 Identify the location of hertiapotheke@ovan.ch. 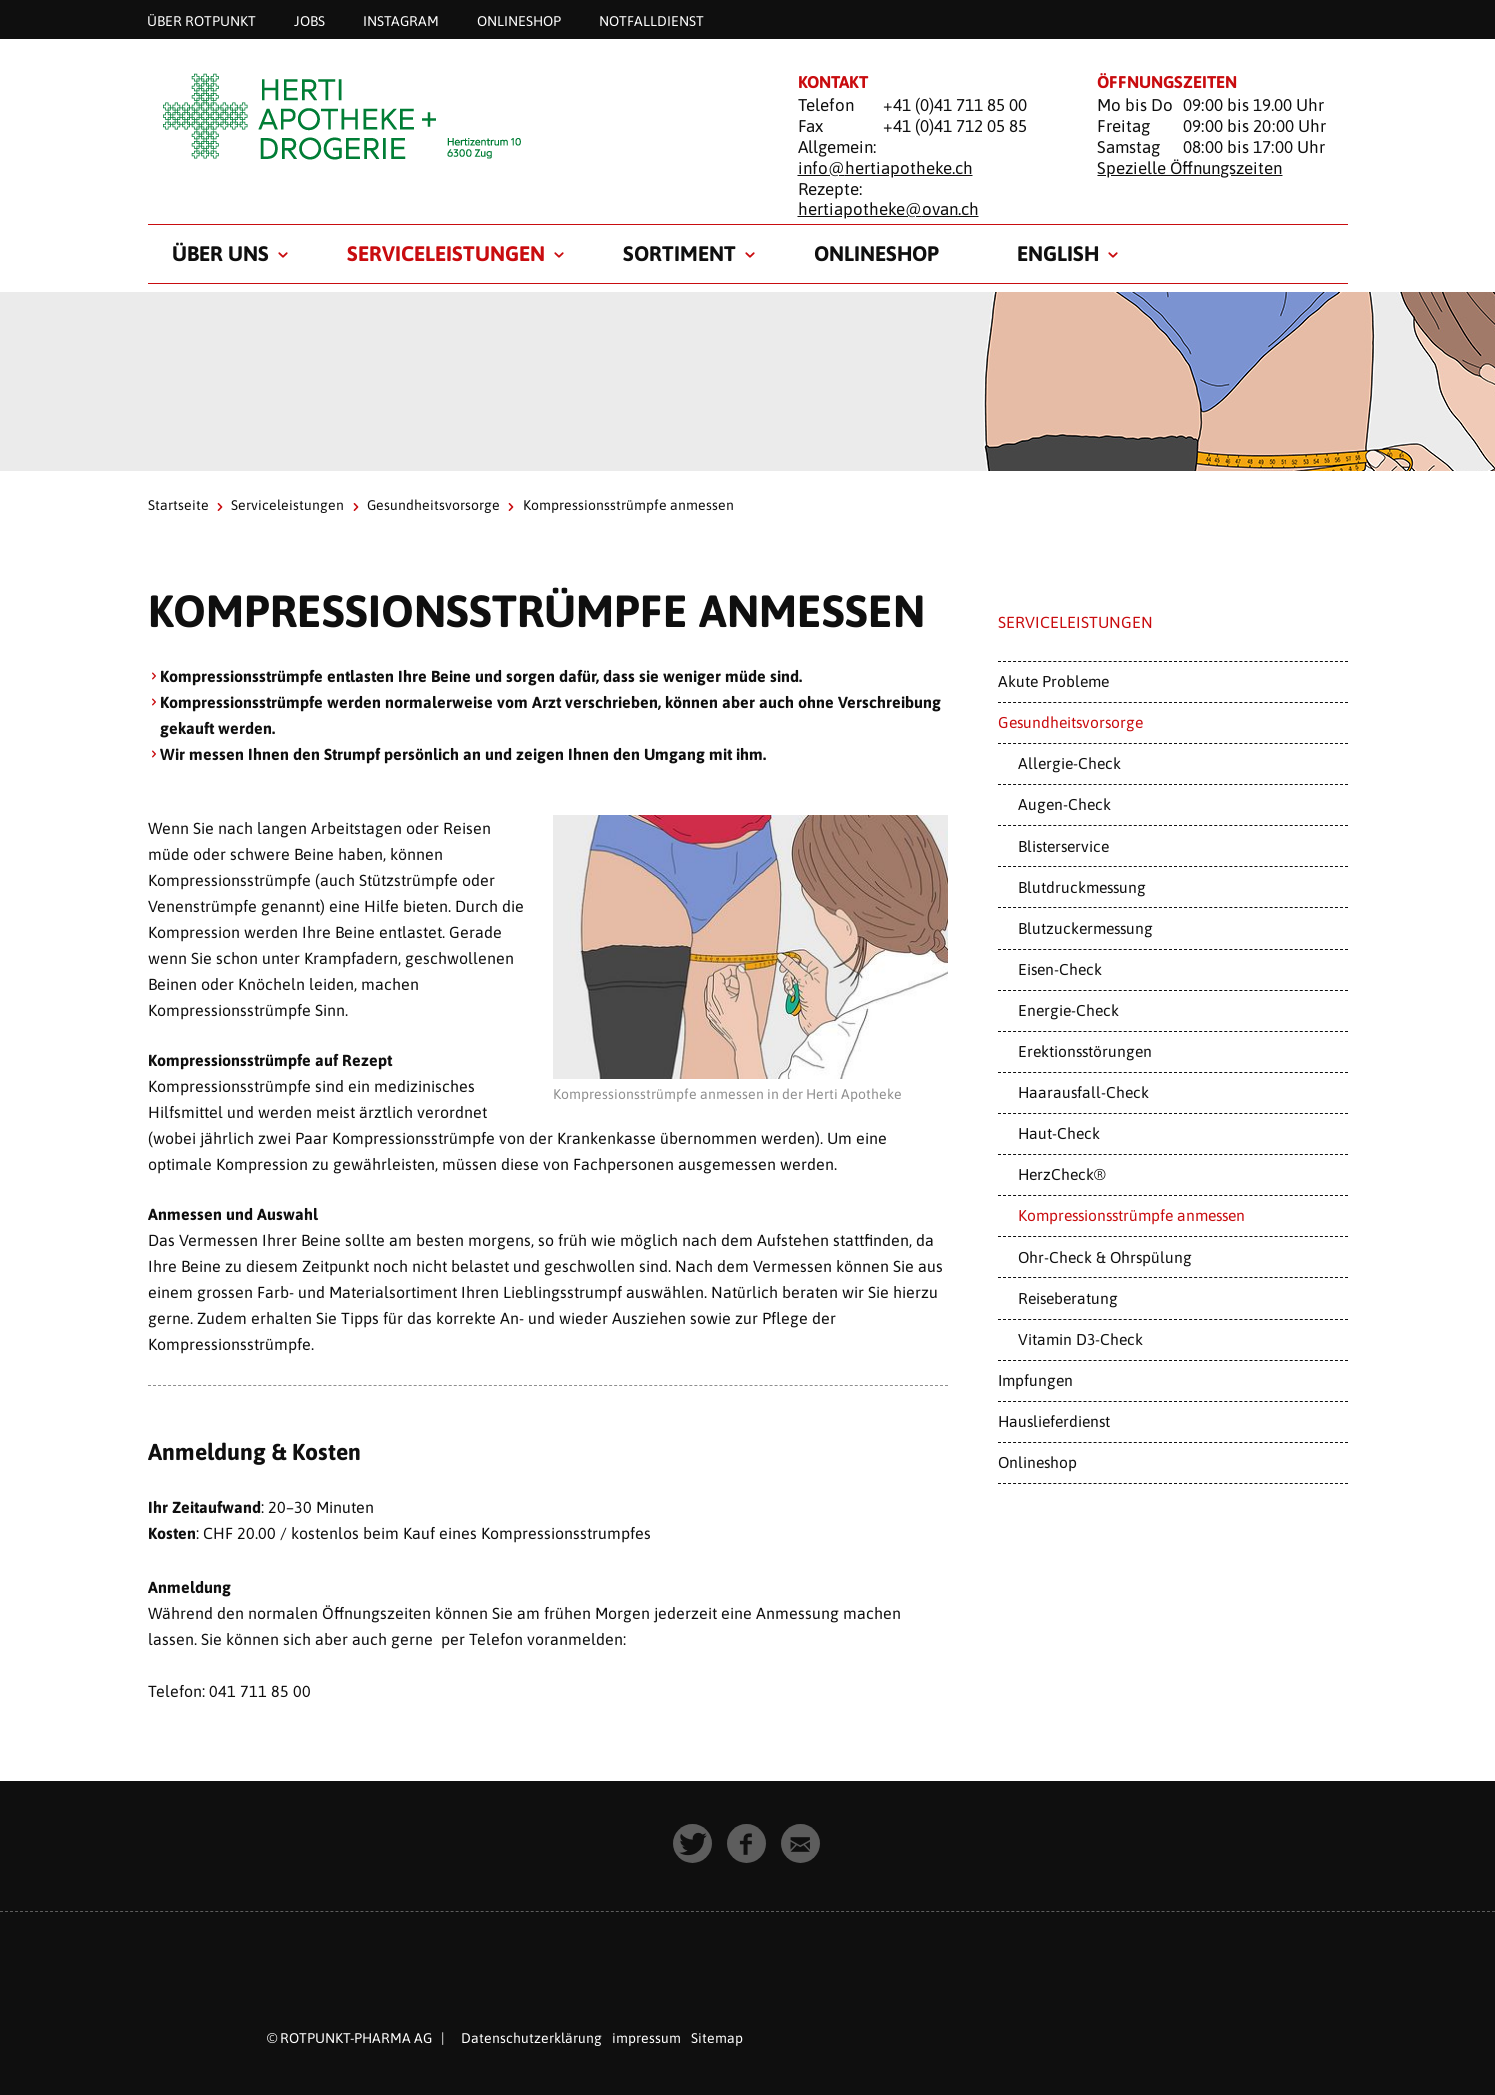
(888, 209).